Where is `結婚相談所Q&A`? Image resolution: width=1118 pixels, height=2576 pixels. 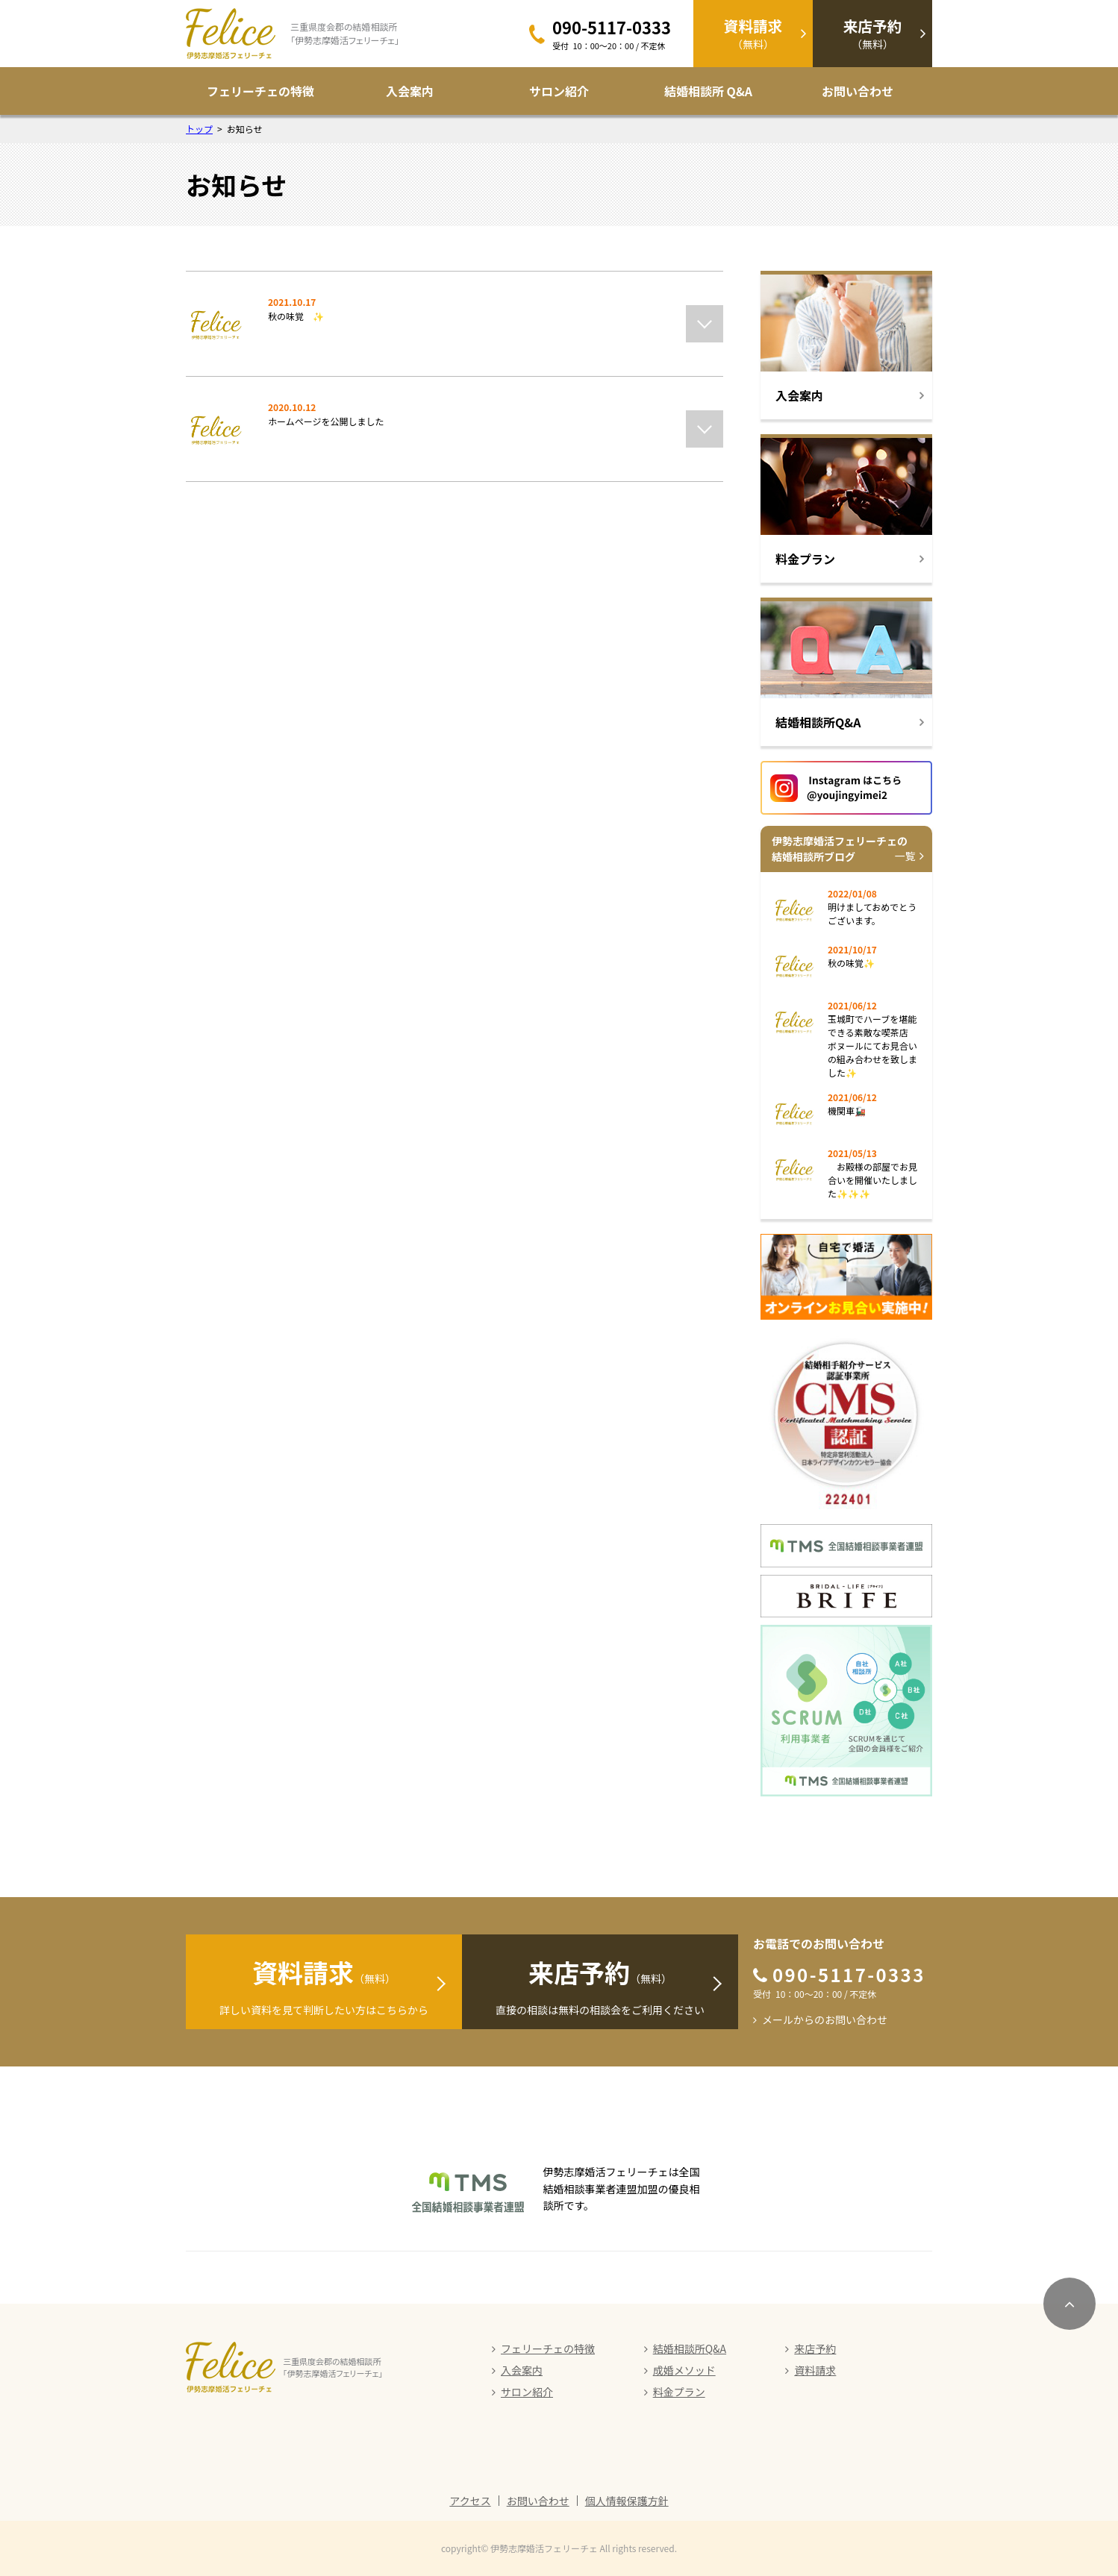 結婚相談所Q&A is located at coordinates (689, 2348).